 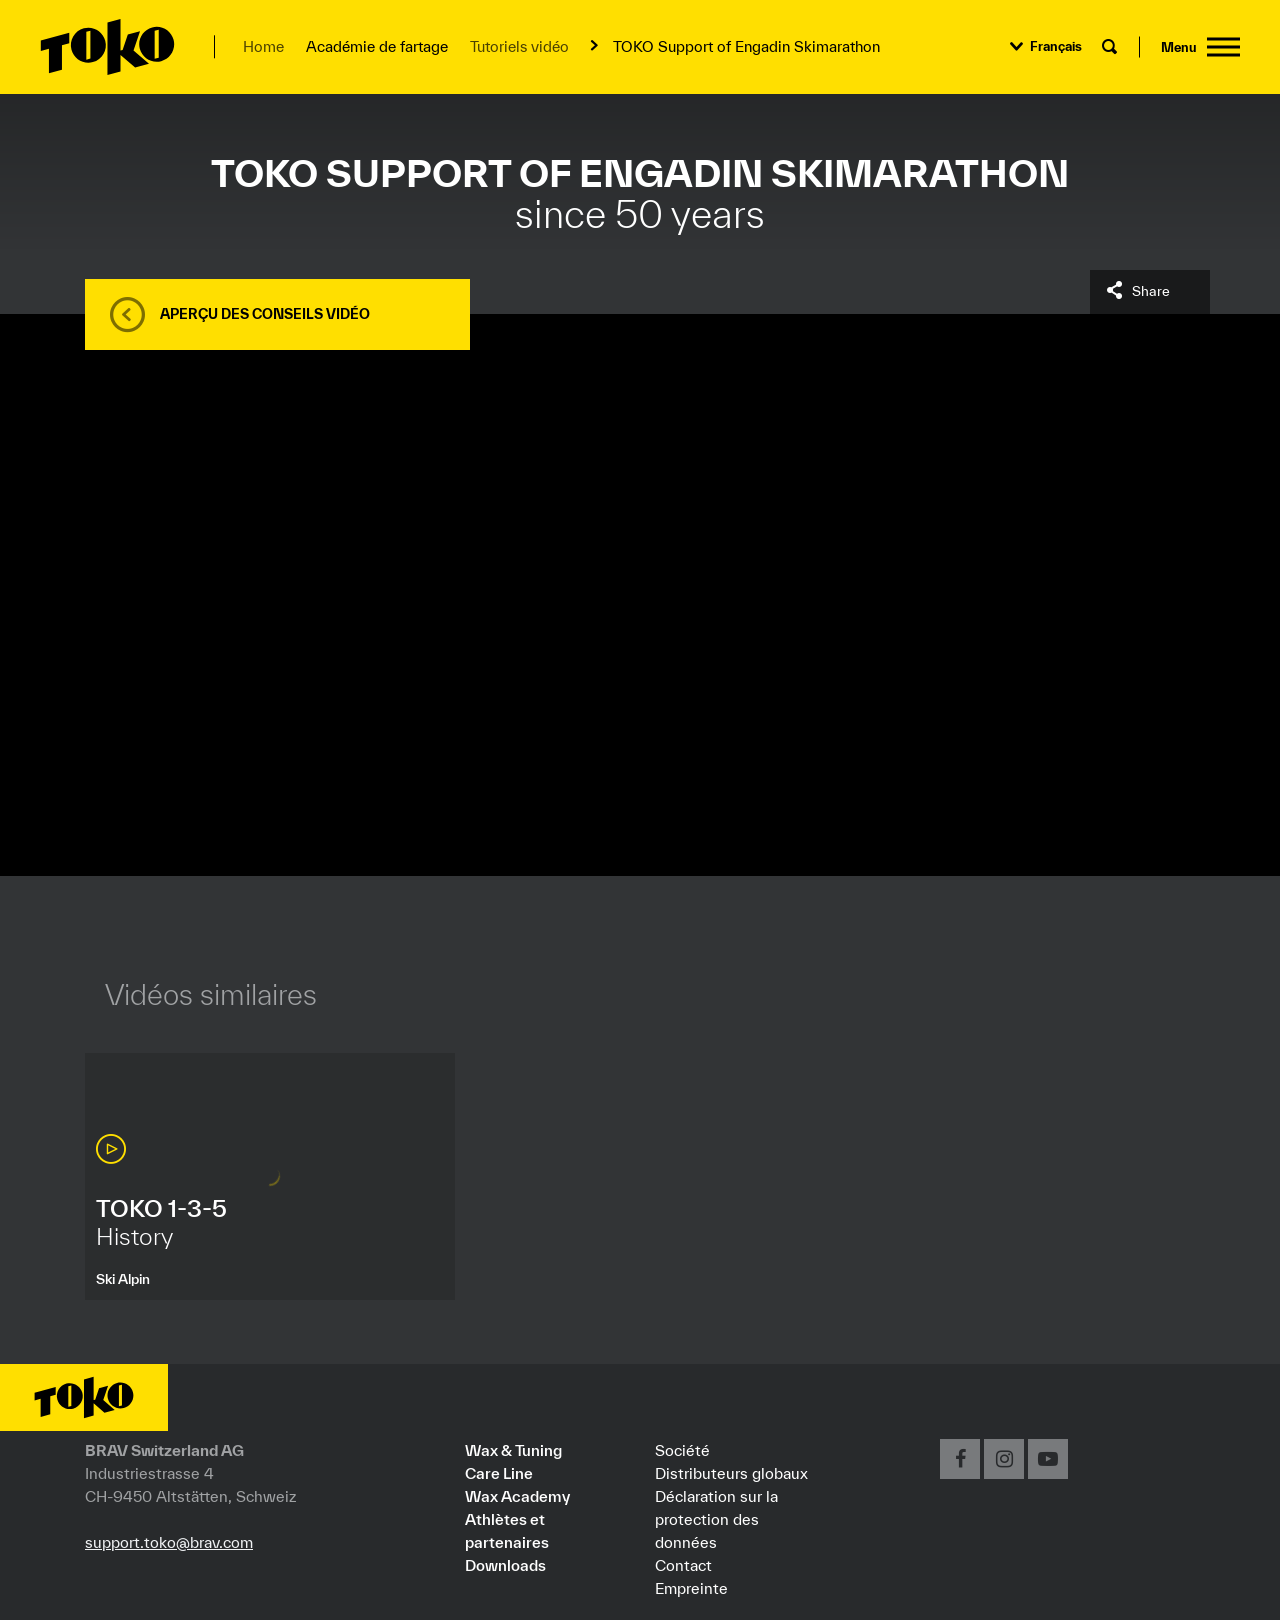 I want to click on TOKO Support of Engadin Skimarathon, so click(x=746, y=46).